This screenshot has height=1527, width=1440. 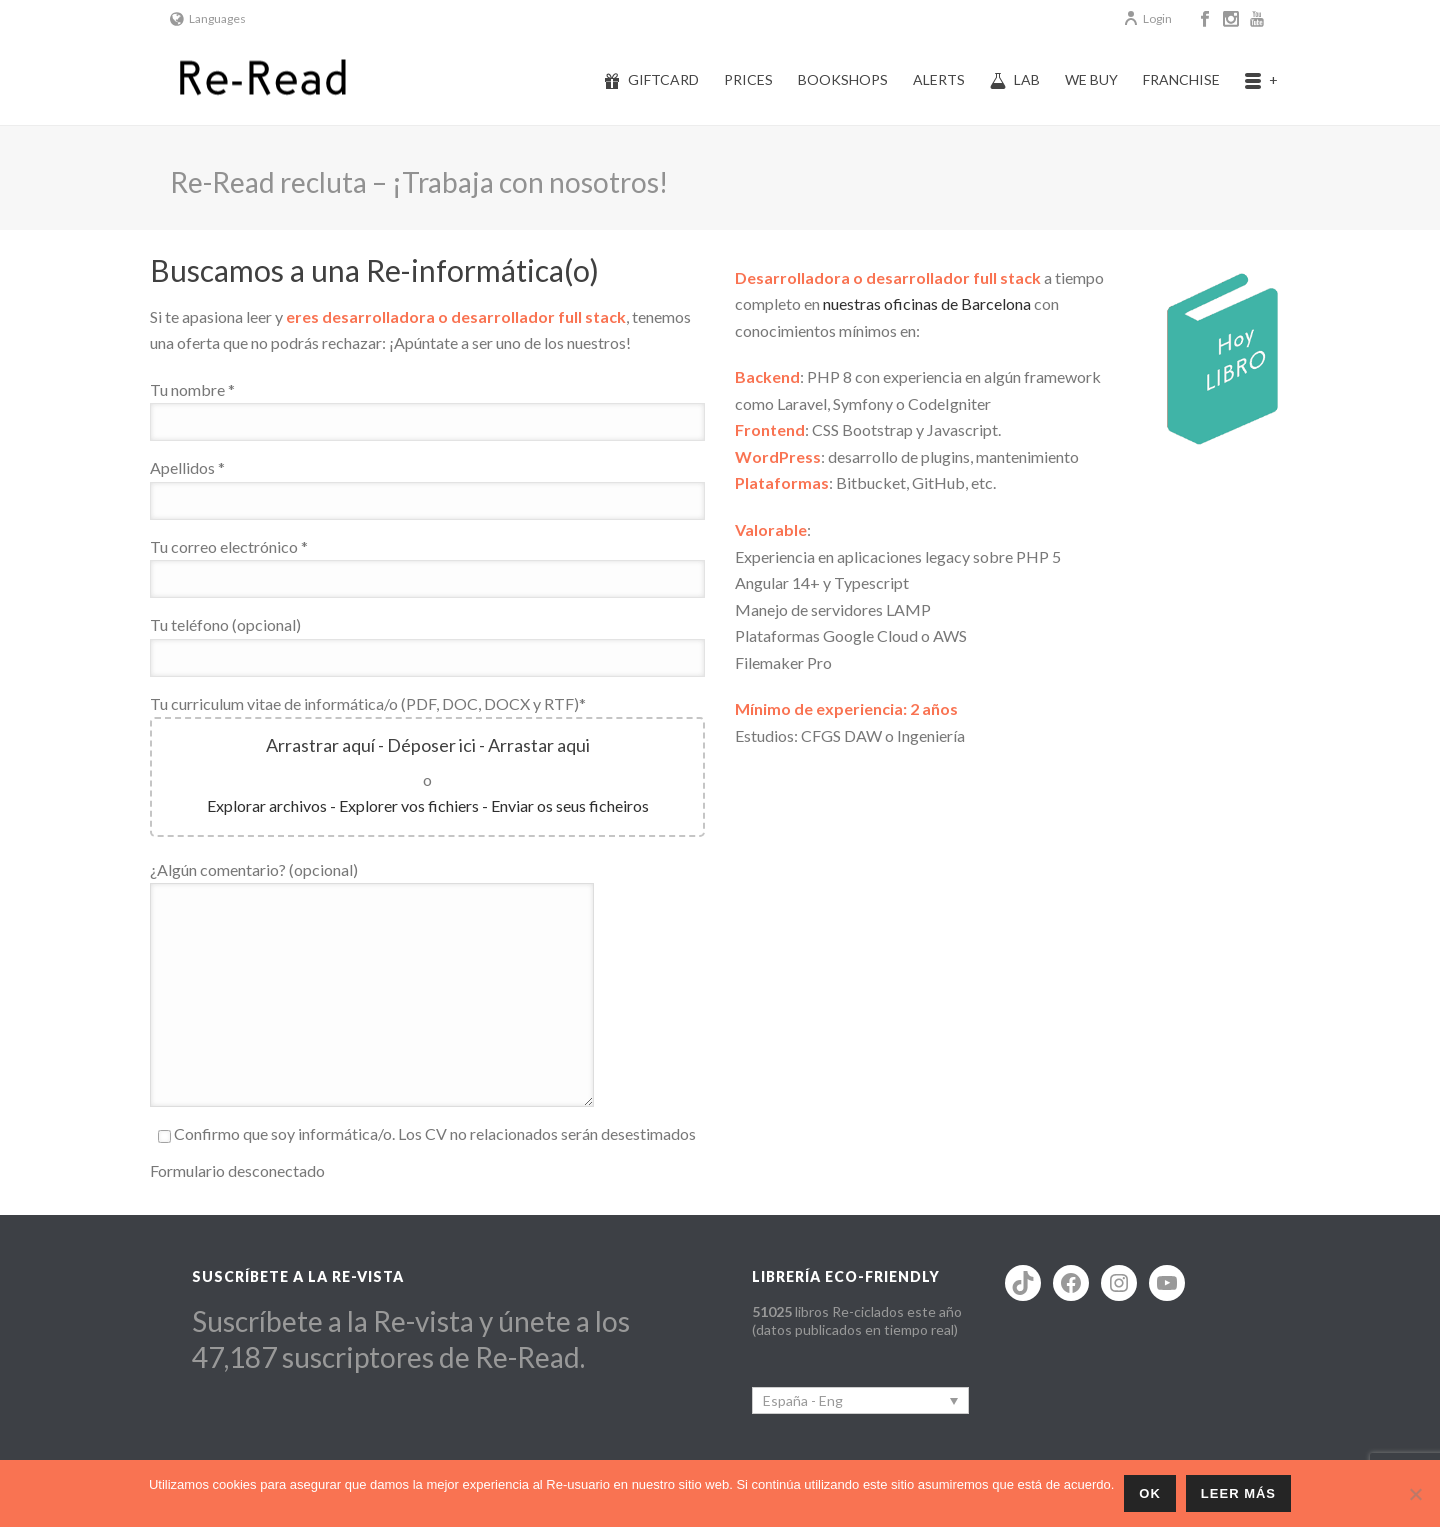 What do you see at coordinates (1238, 1493) in the screenshot?
I see `Leer más` at bounding box center [1238, 1493].